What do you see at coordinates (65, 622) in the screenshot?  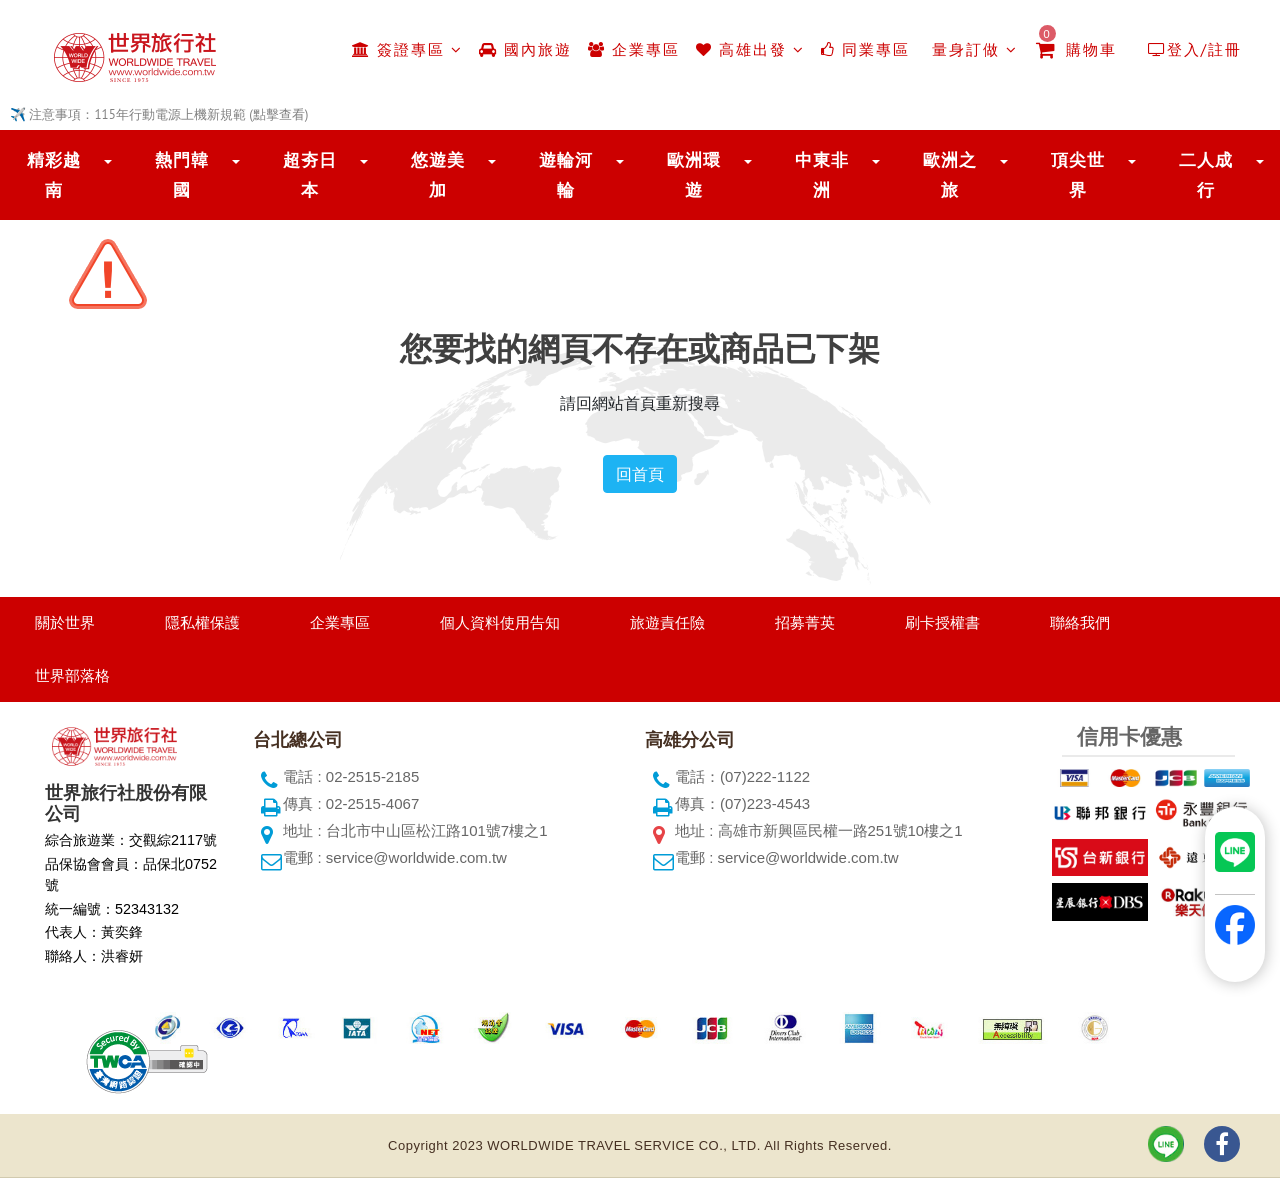 I see `關於世界` at bounding box center [65, 622].